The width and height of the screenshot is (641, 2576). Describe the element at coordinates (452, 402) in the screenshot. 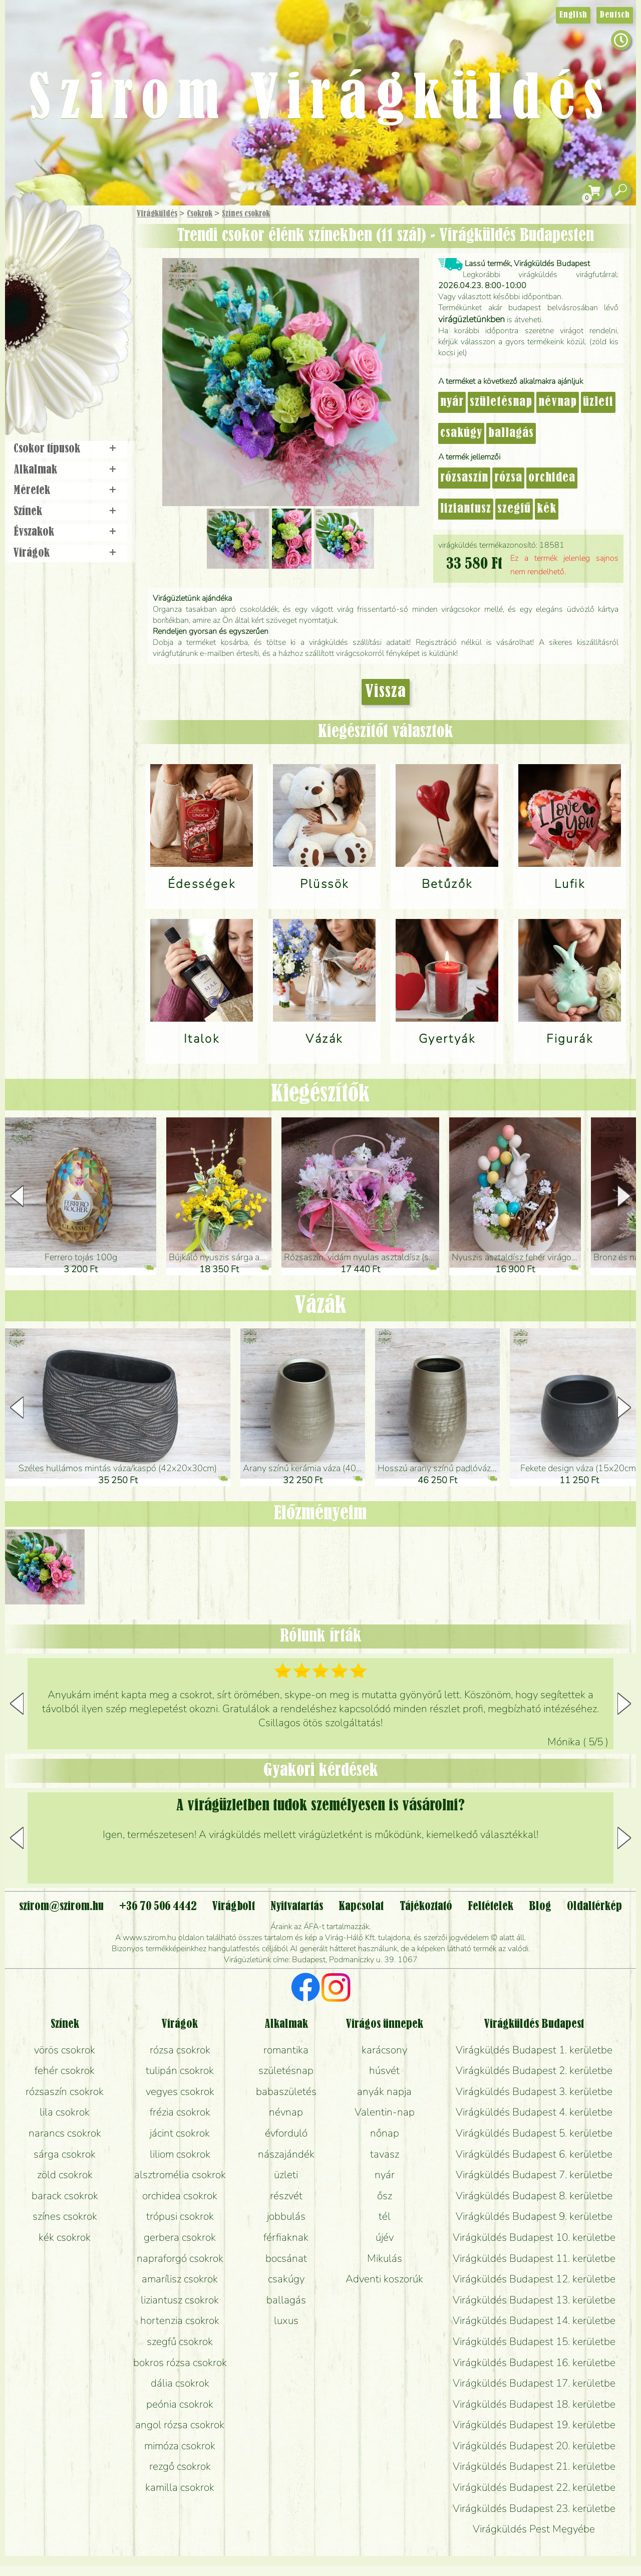

I see `nyár` at that location.